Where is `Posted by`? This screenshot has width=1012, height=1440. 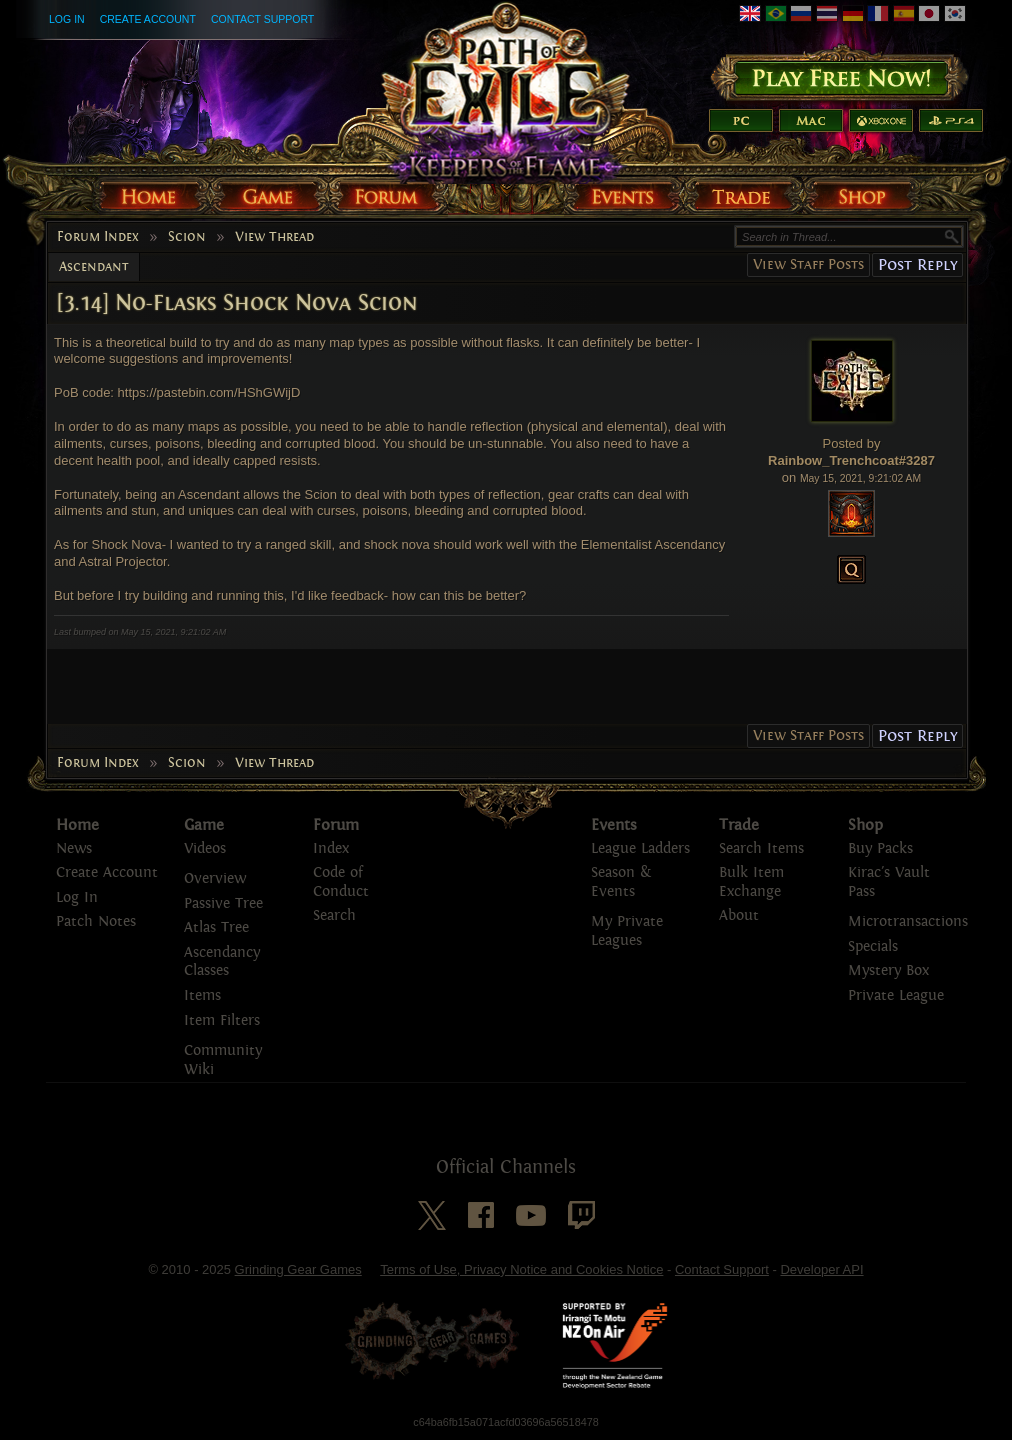
Posted by is located at coordinates (852, 443).